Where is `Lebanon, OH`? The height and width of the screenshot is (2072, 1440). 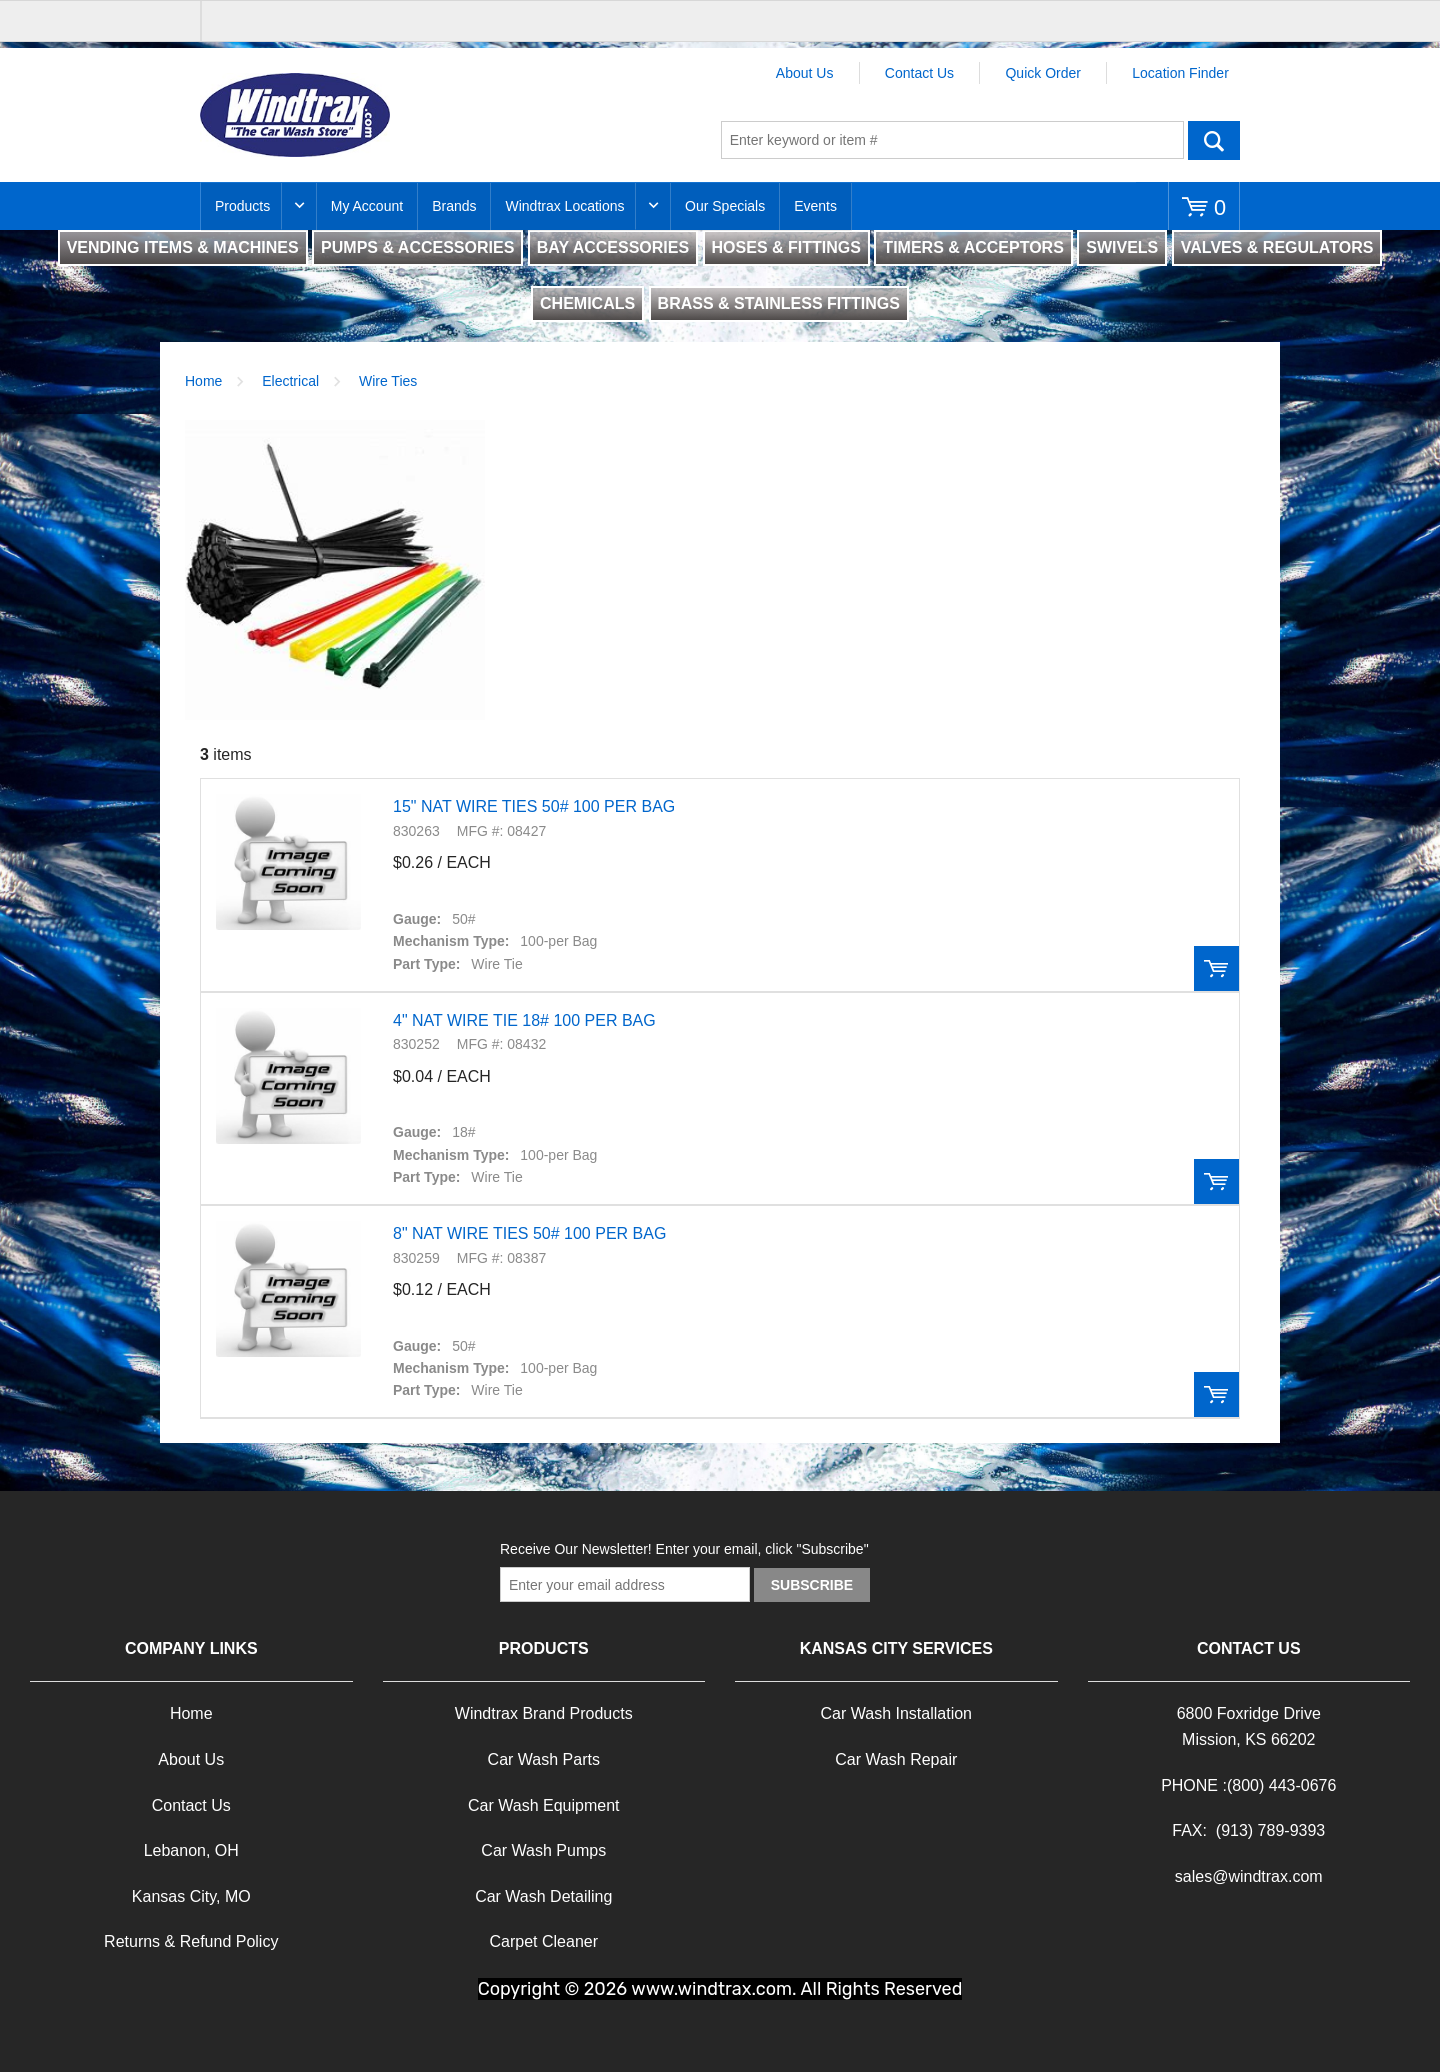 Lebanon, OH is located at coordinates (191, 1850).